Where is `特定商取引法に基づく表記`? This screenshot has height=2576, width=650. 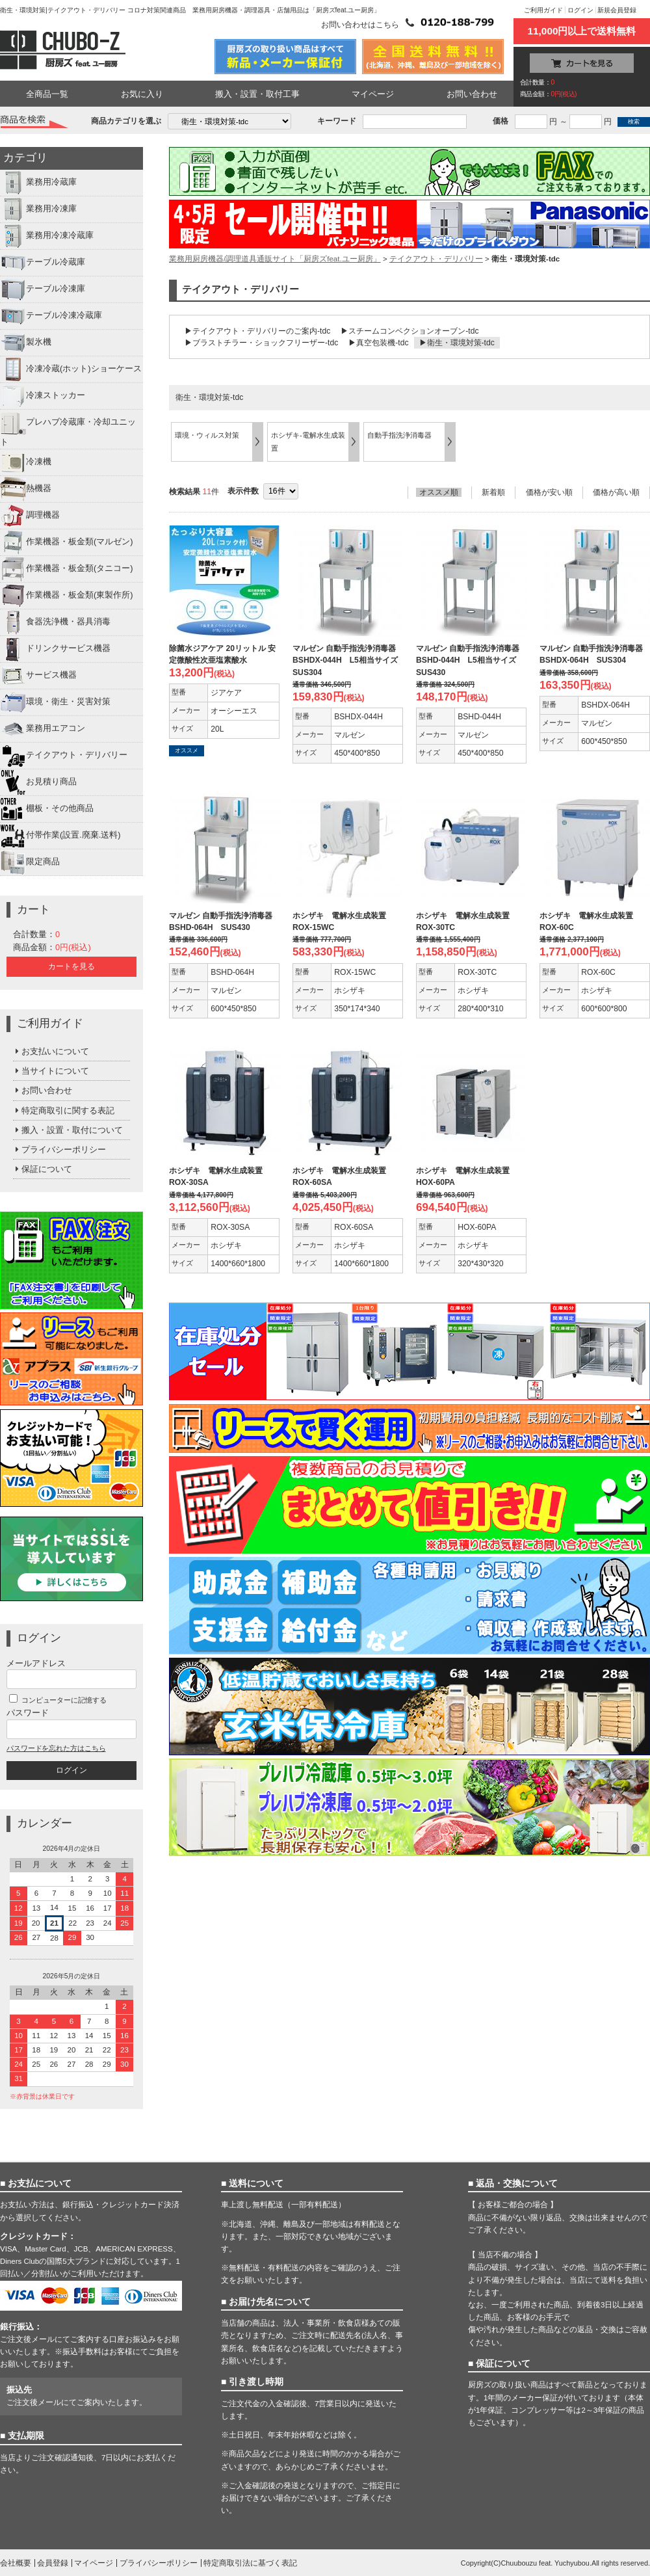 特定商取引法に基づく表記 is located at coordinates (250, 2563).